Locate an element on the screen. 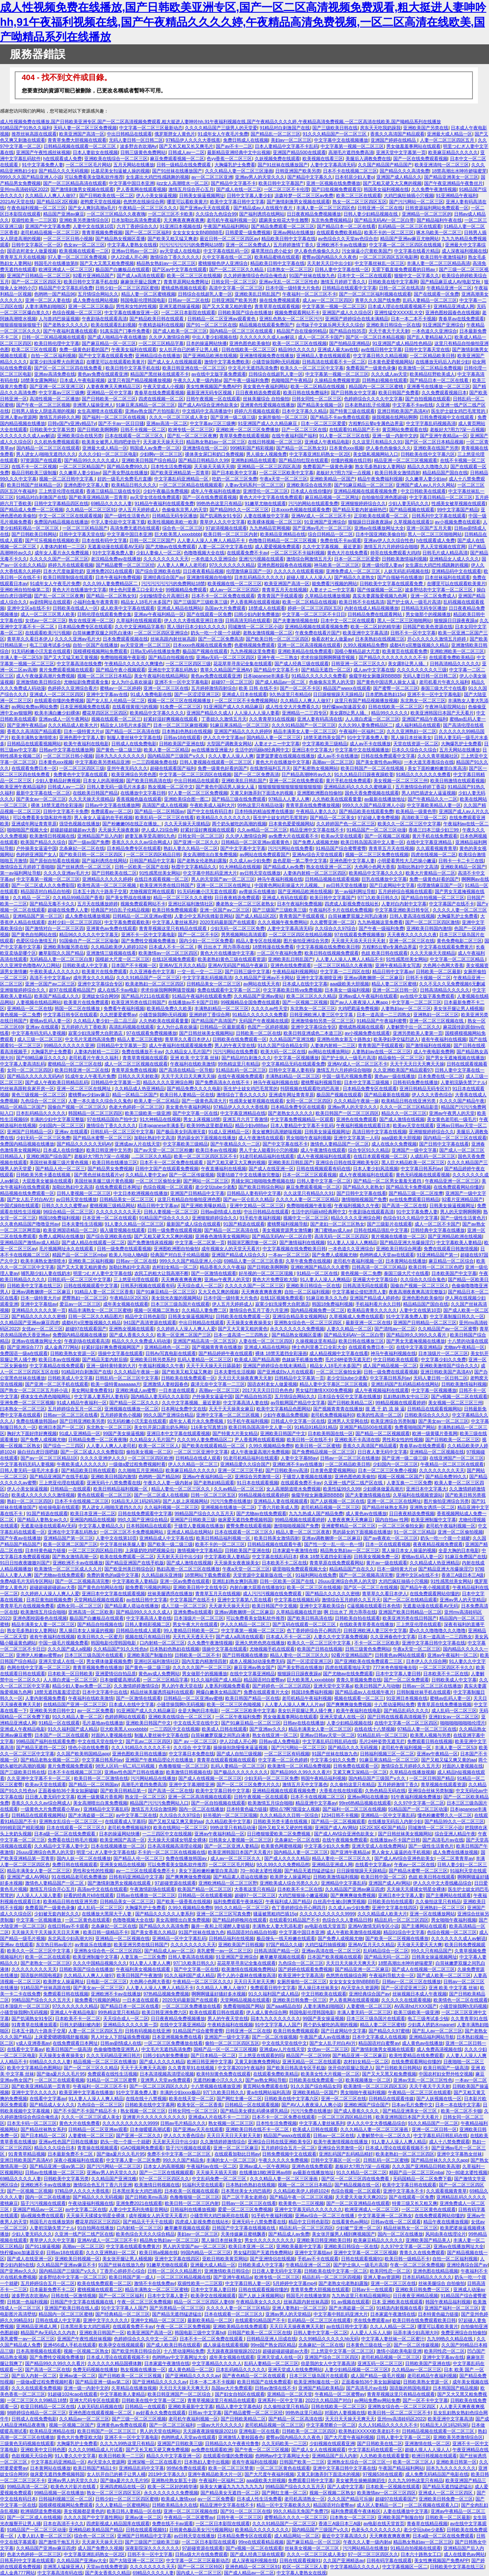 The height and width of the screenshot is (2576, 489). 国产精品自拍35页 is located at coordinates (347, 330).